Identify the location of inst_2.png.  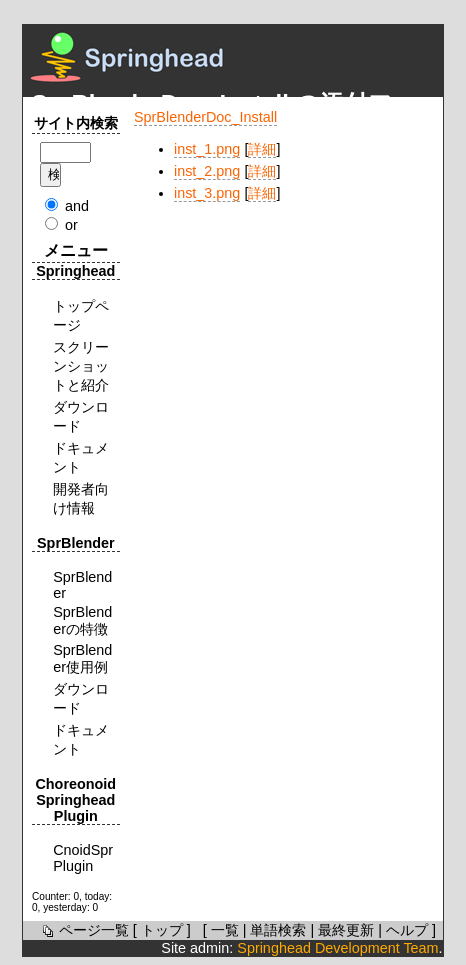
(207, 171).